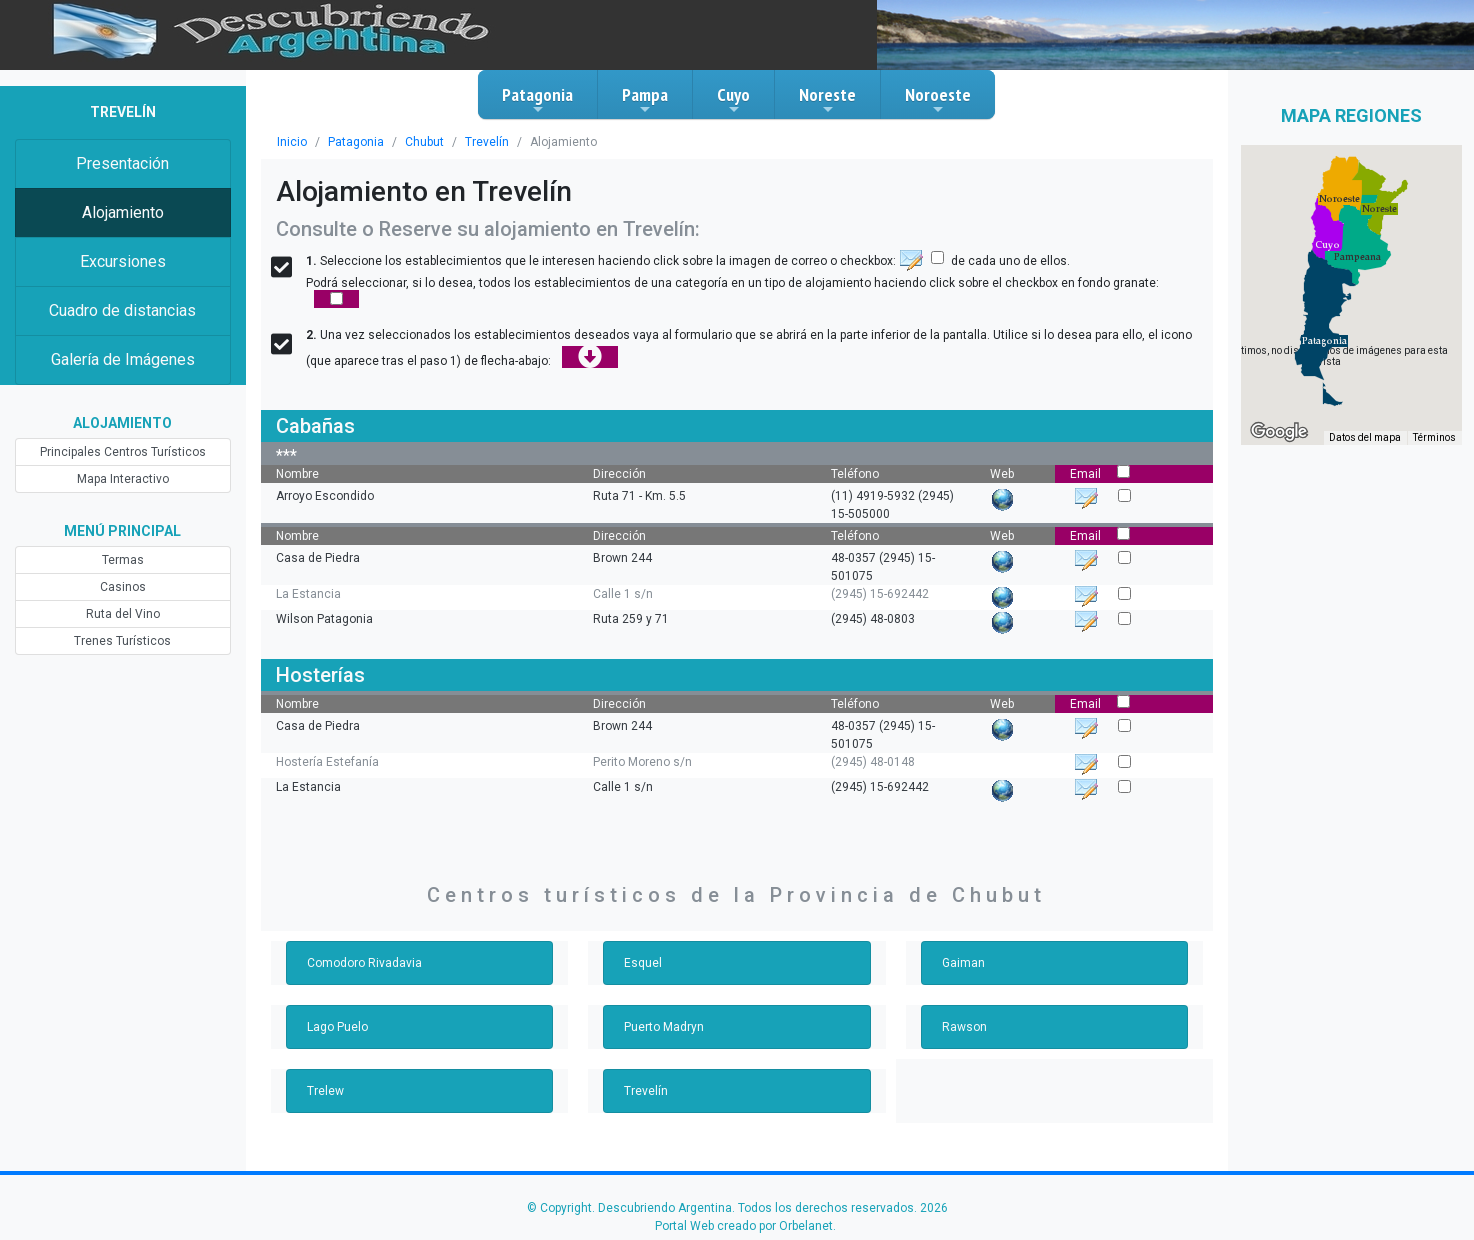  What do you see at coordinates (123, 212) in the screenshot?
I see `Alojamiento` at bounding box center [123, 212].